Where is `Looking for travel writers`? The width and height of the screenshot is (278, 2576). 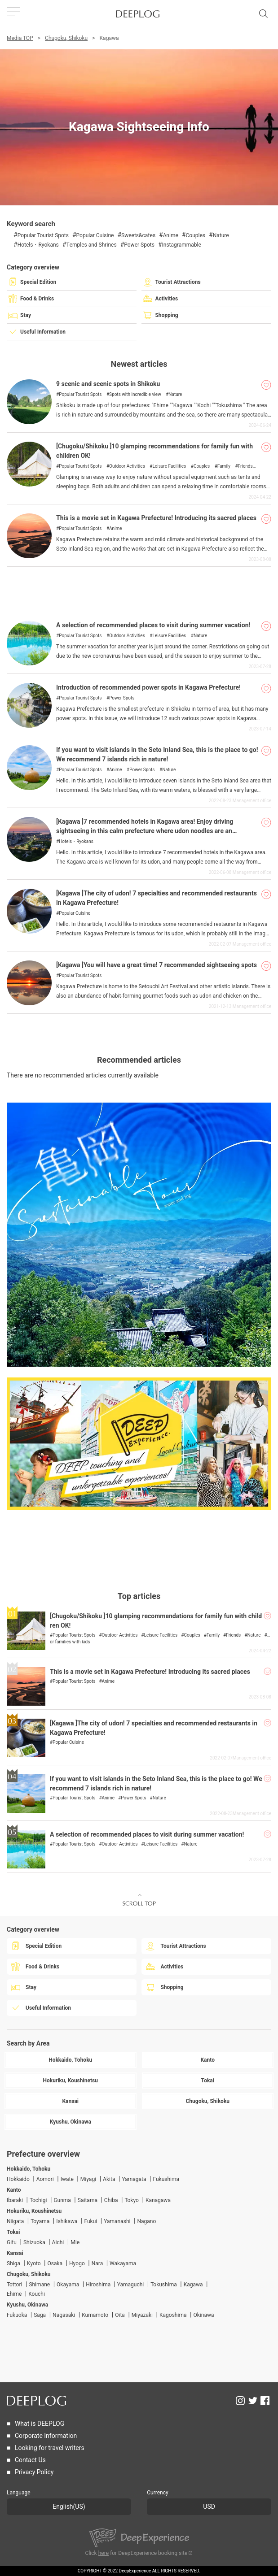 Looking for travel writers is located at coordinates (49, 2448).